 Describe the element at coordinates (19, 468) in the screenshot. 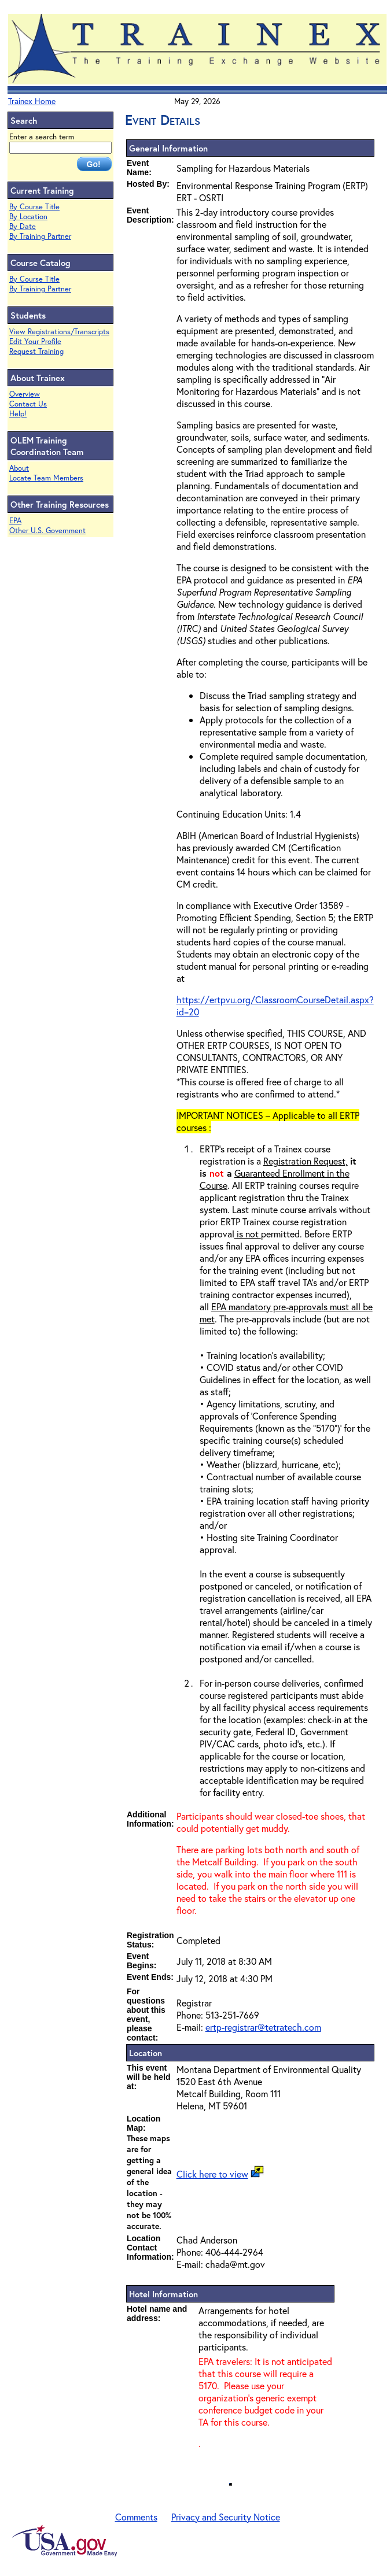

I see `About` at that location.